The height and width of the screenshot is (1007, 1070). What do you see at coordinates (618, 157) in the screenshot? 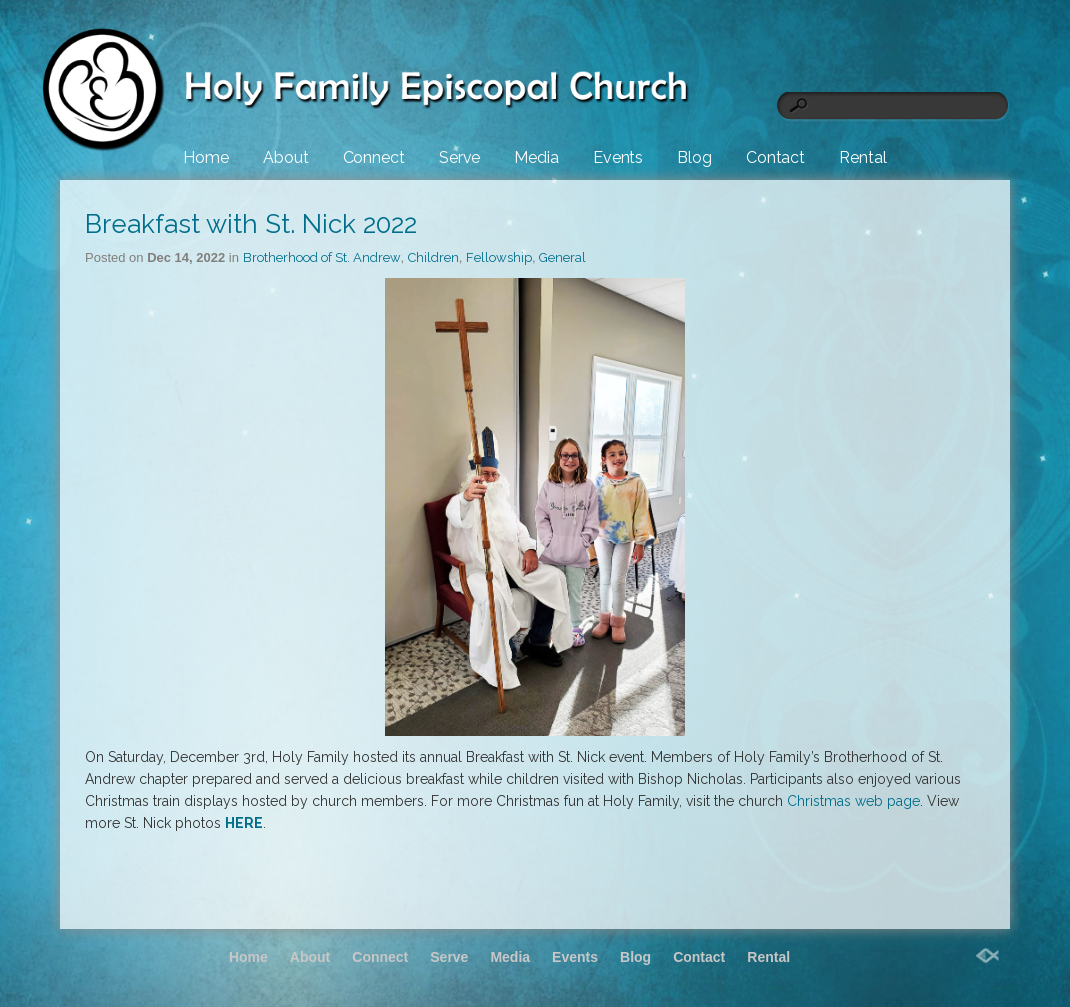
I see `Events` at bounding box center [618, 157].